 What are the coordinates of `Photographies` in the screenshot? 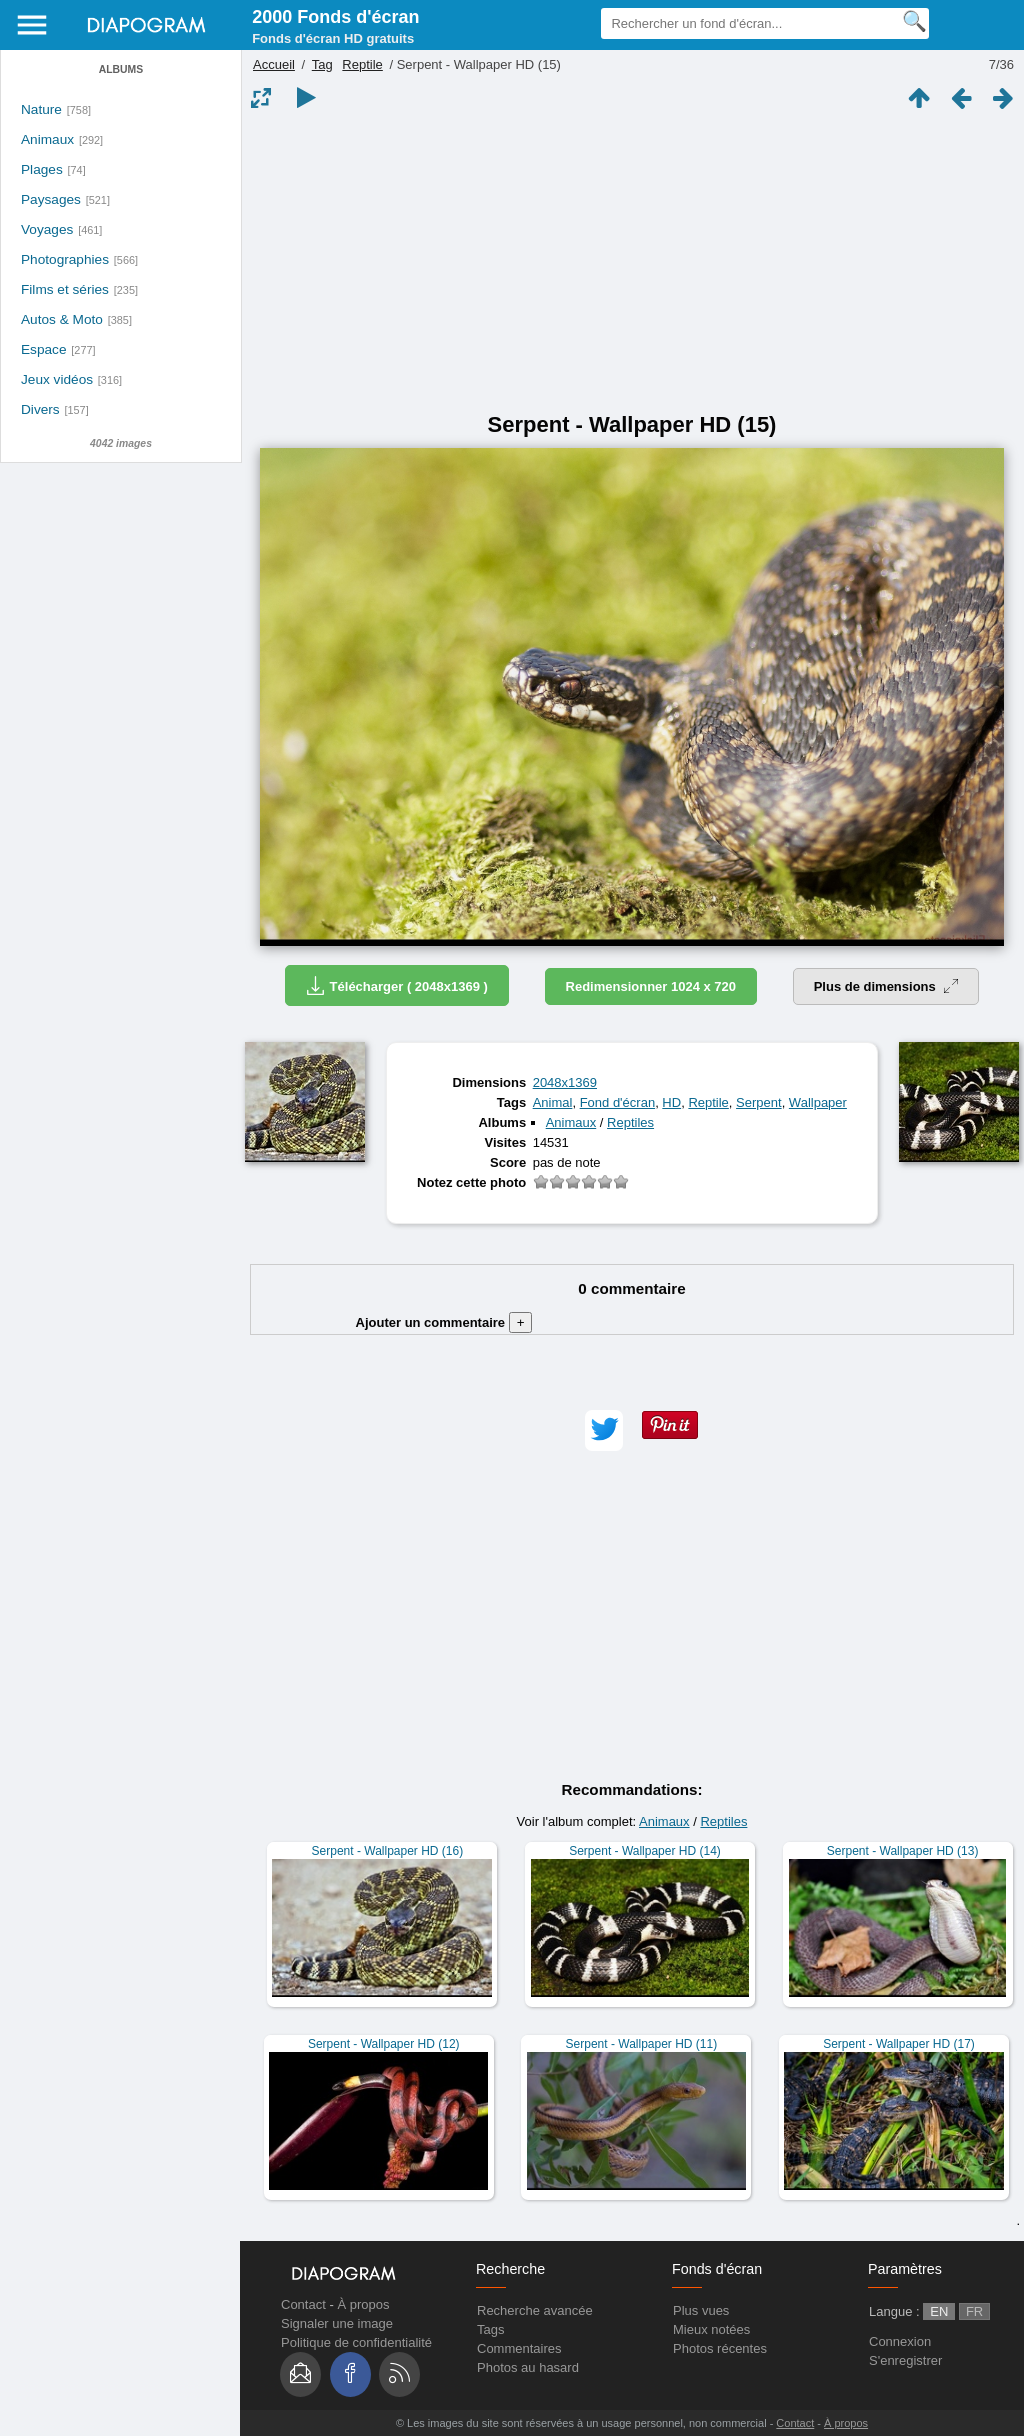 It's located at (65, 259).